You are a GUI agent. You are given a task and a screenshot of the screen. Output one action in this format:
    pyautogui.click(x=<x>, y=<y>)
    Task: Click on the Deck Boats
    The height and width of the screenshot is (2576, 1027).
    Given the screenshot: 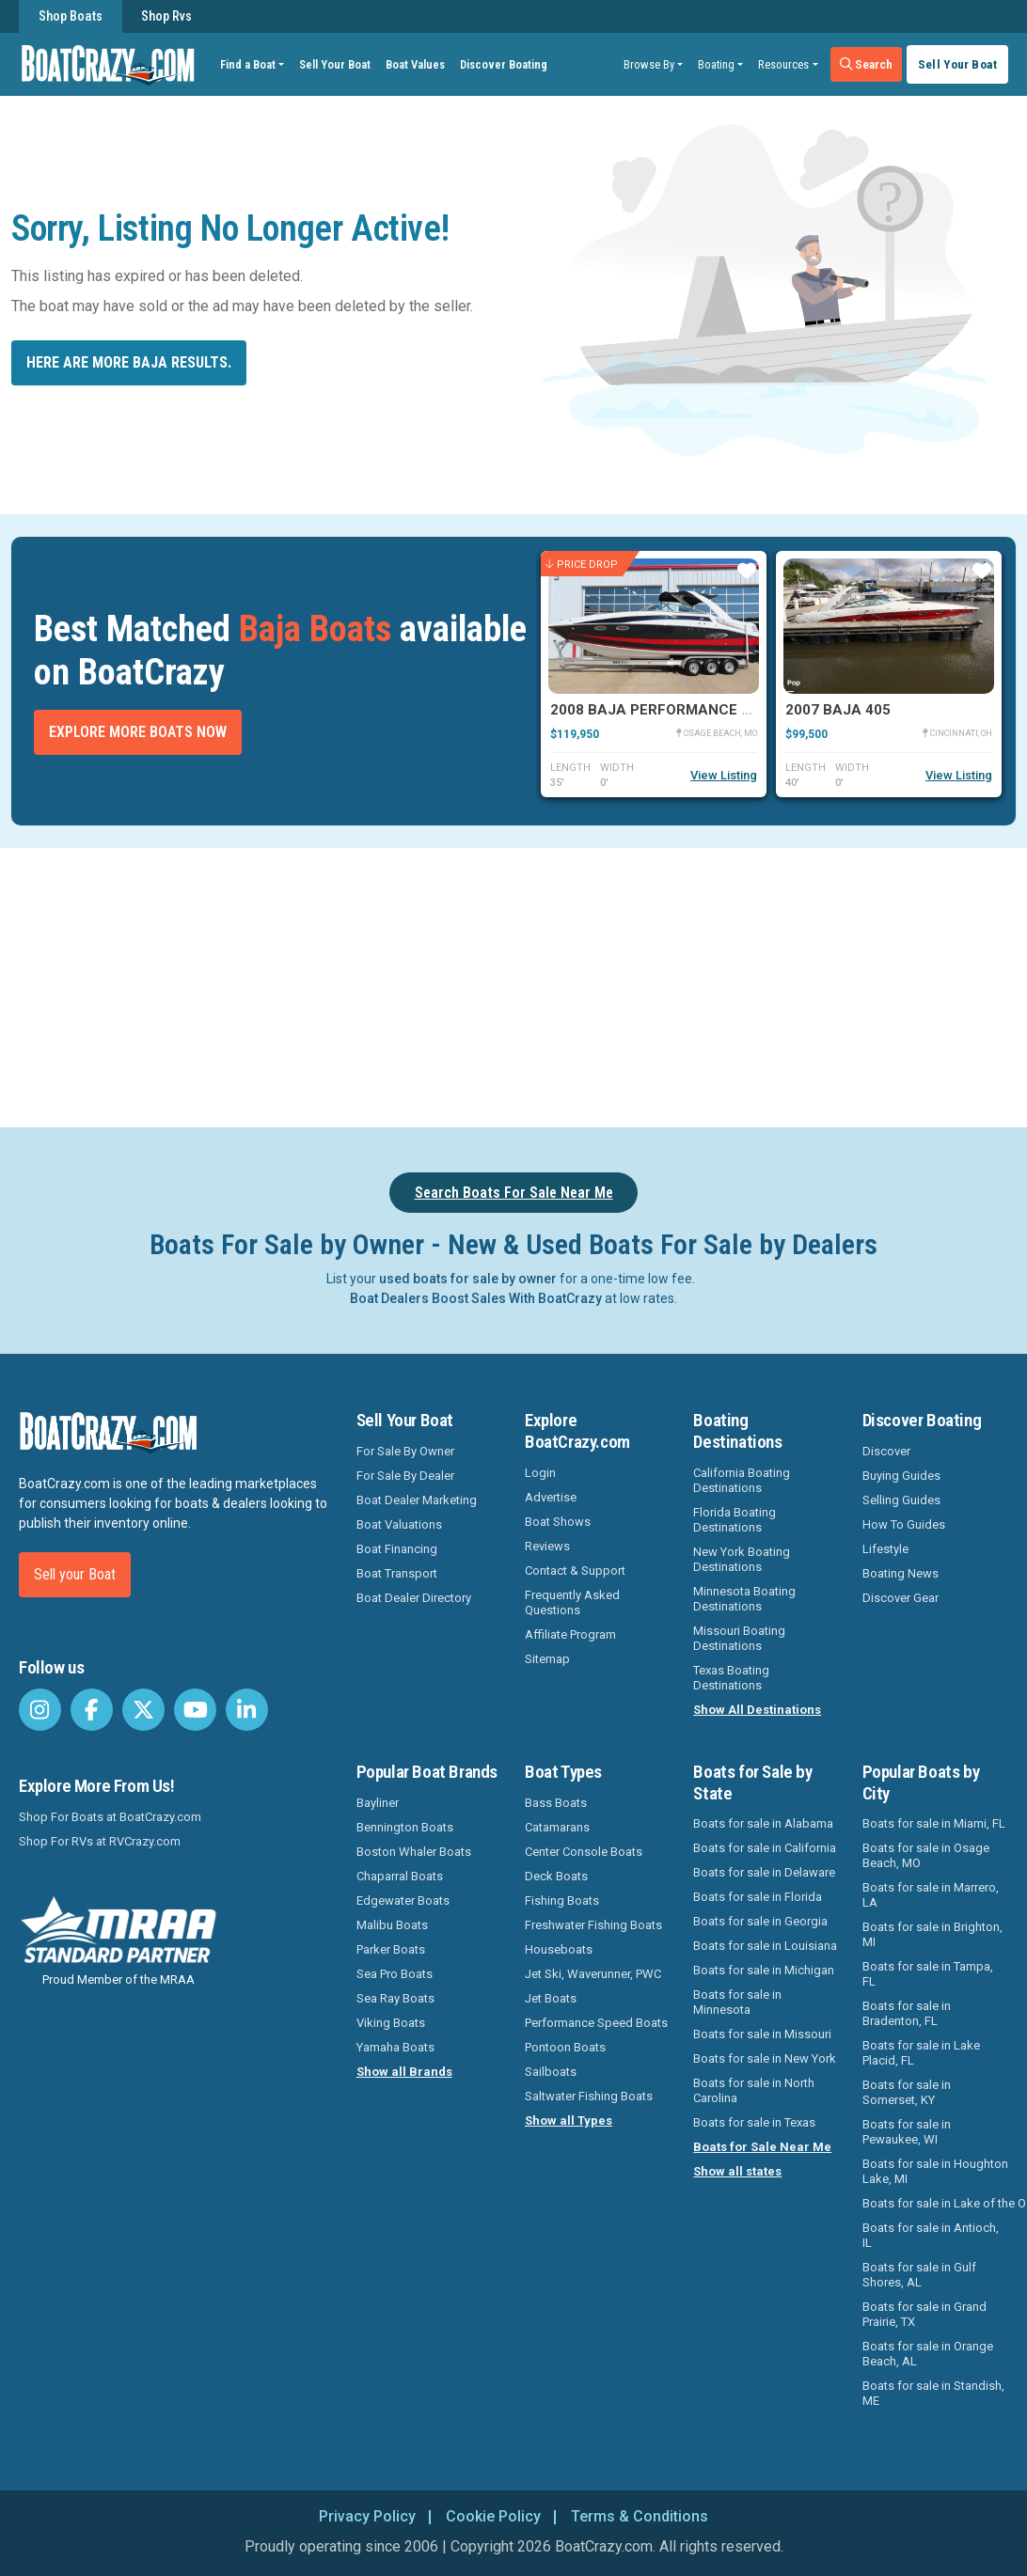 What is the action you would take?
    pyautogui.click(x=556, y=1876)
    